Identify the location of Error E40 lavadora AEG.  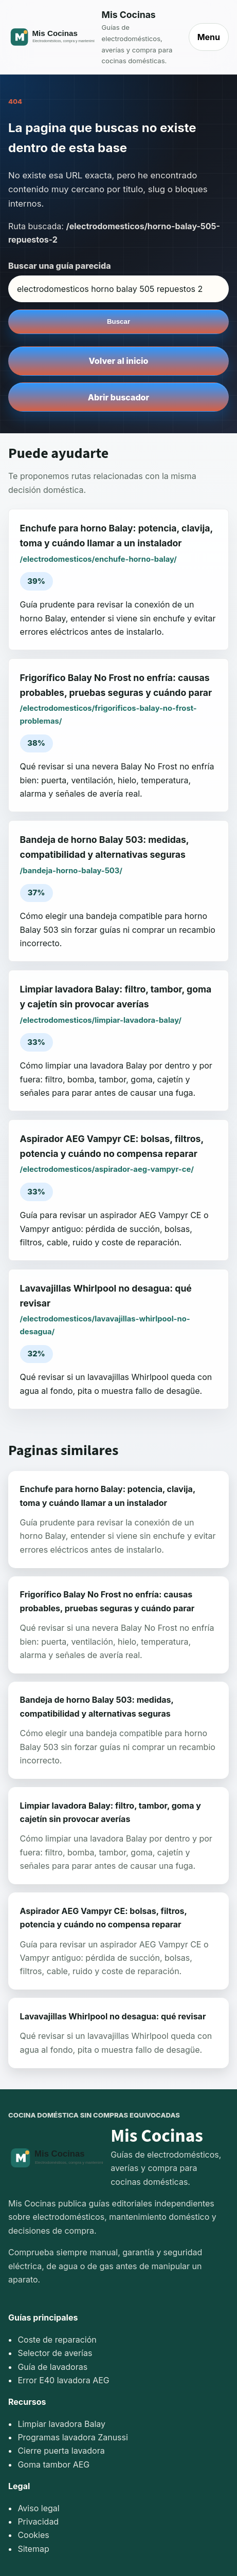
(63, 2380).